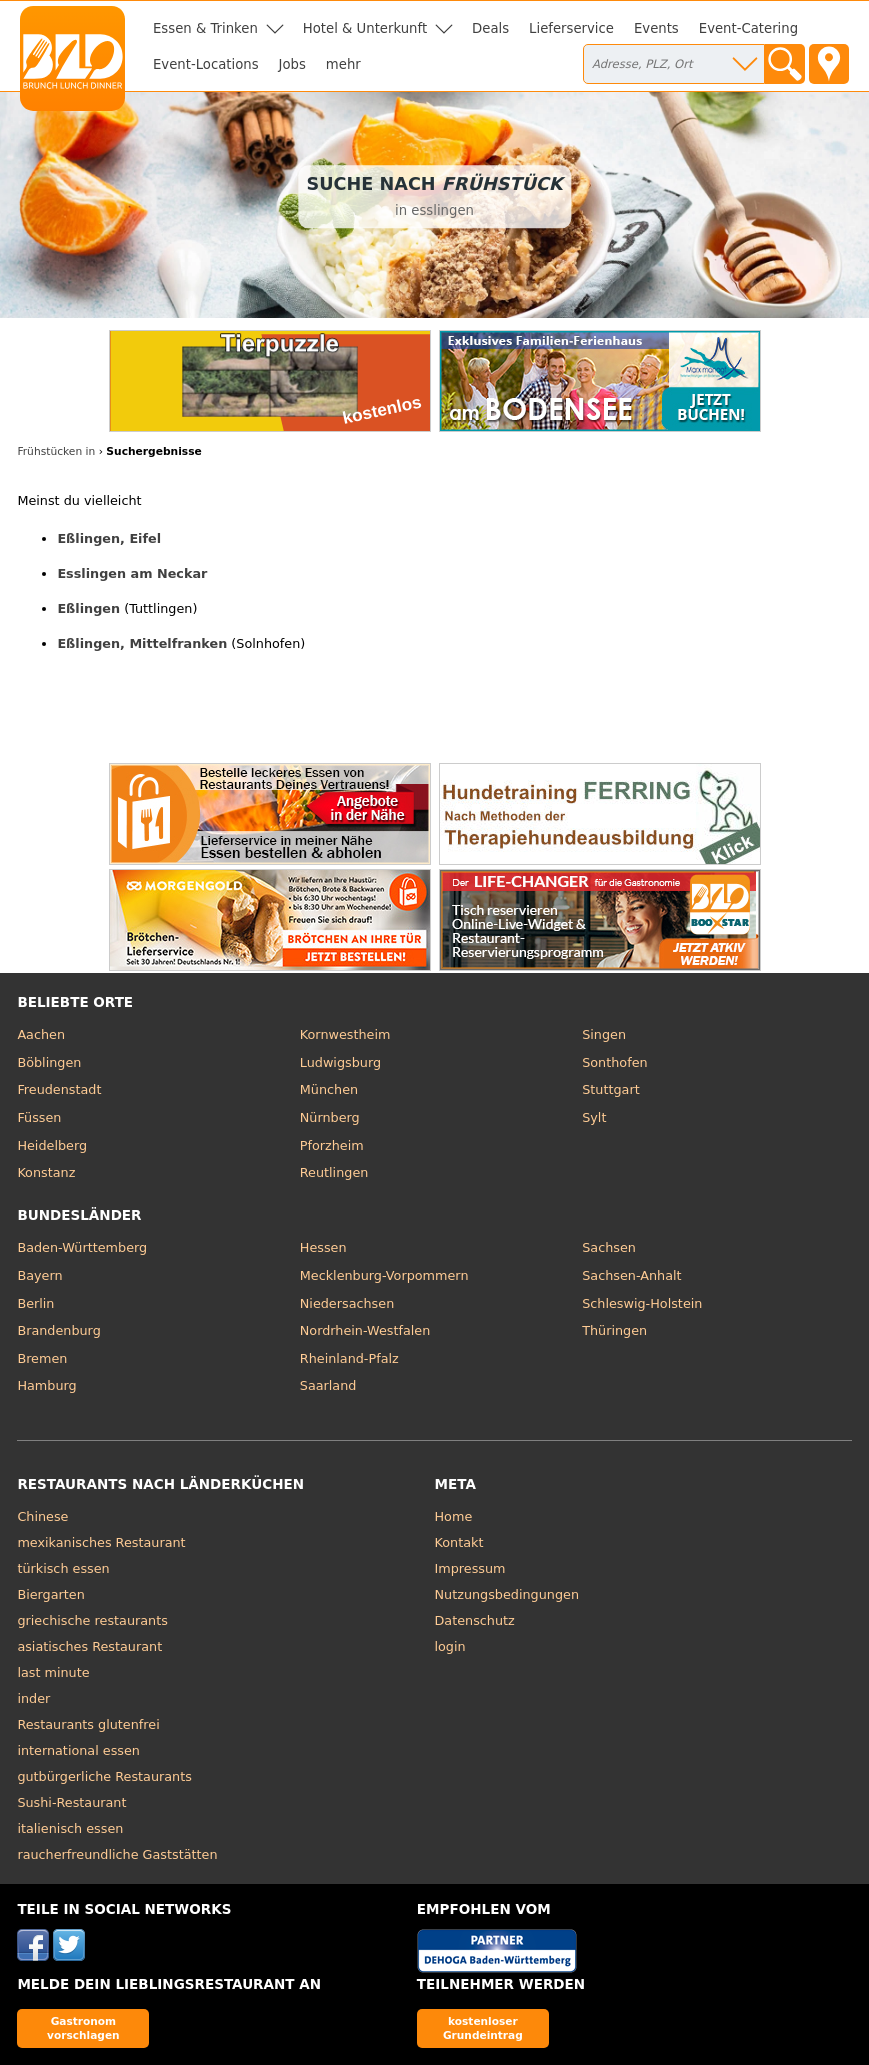 The width and height of the screenshot is (869, 2065). What do you see at coordinates (49, 1062) in the screenshot?
I see `Böblingen` at bounding box center [49, 1062].